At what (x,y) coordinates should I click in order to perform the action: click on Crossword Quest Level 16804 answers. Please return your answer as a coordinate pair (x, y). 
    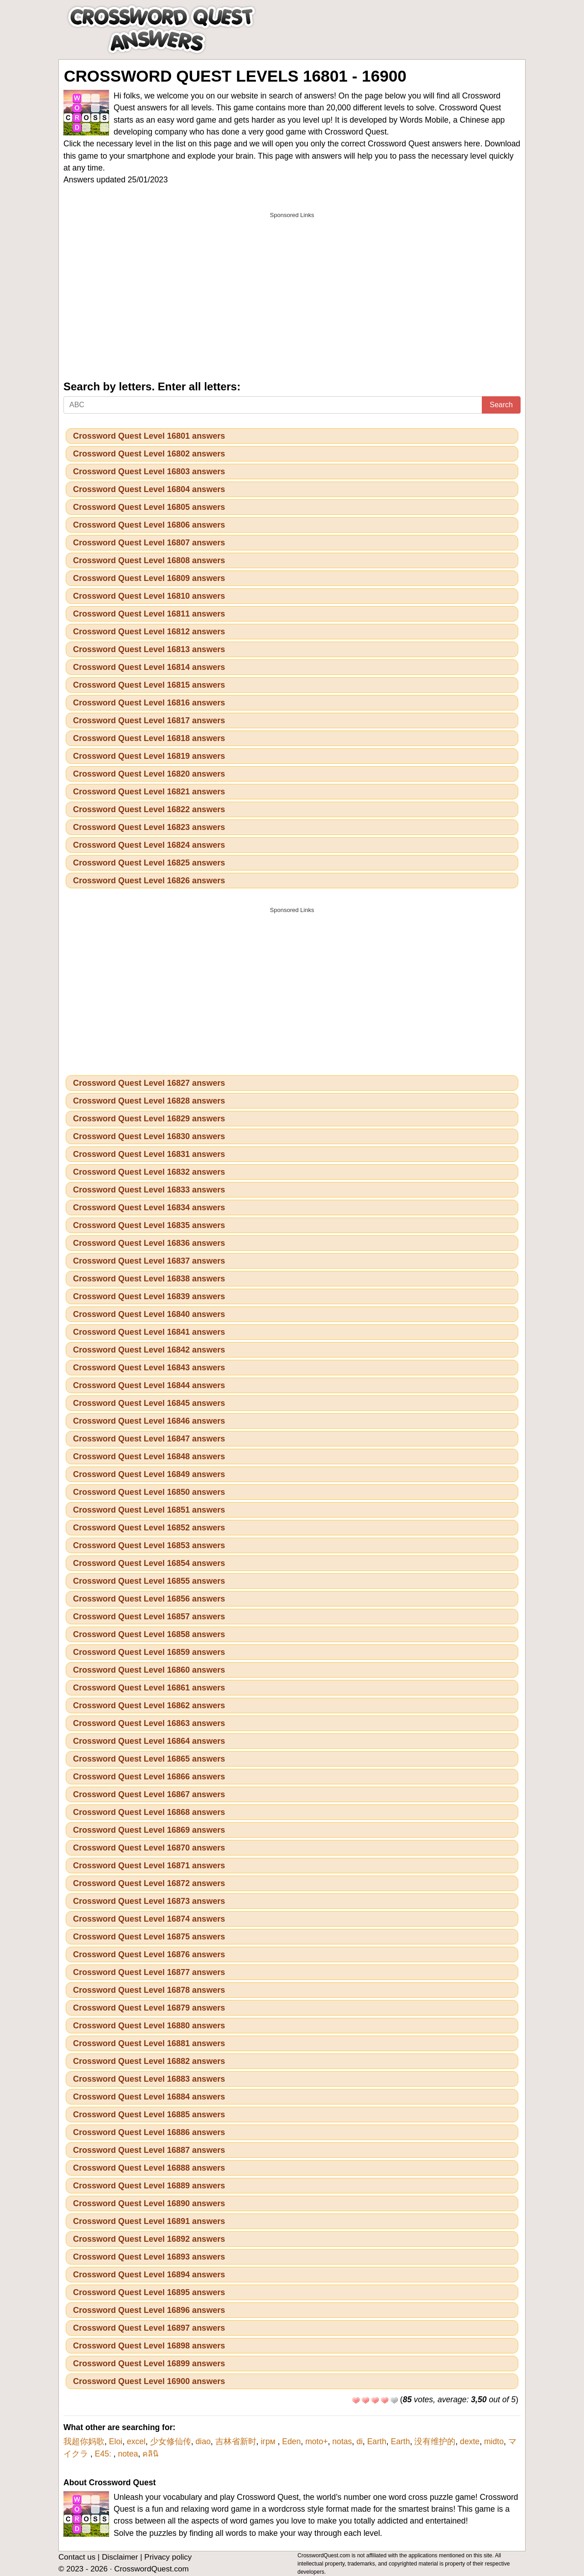
    Looking at the image, I should click on (149, 489).